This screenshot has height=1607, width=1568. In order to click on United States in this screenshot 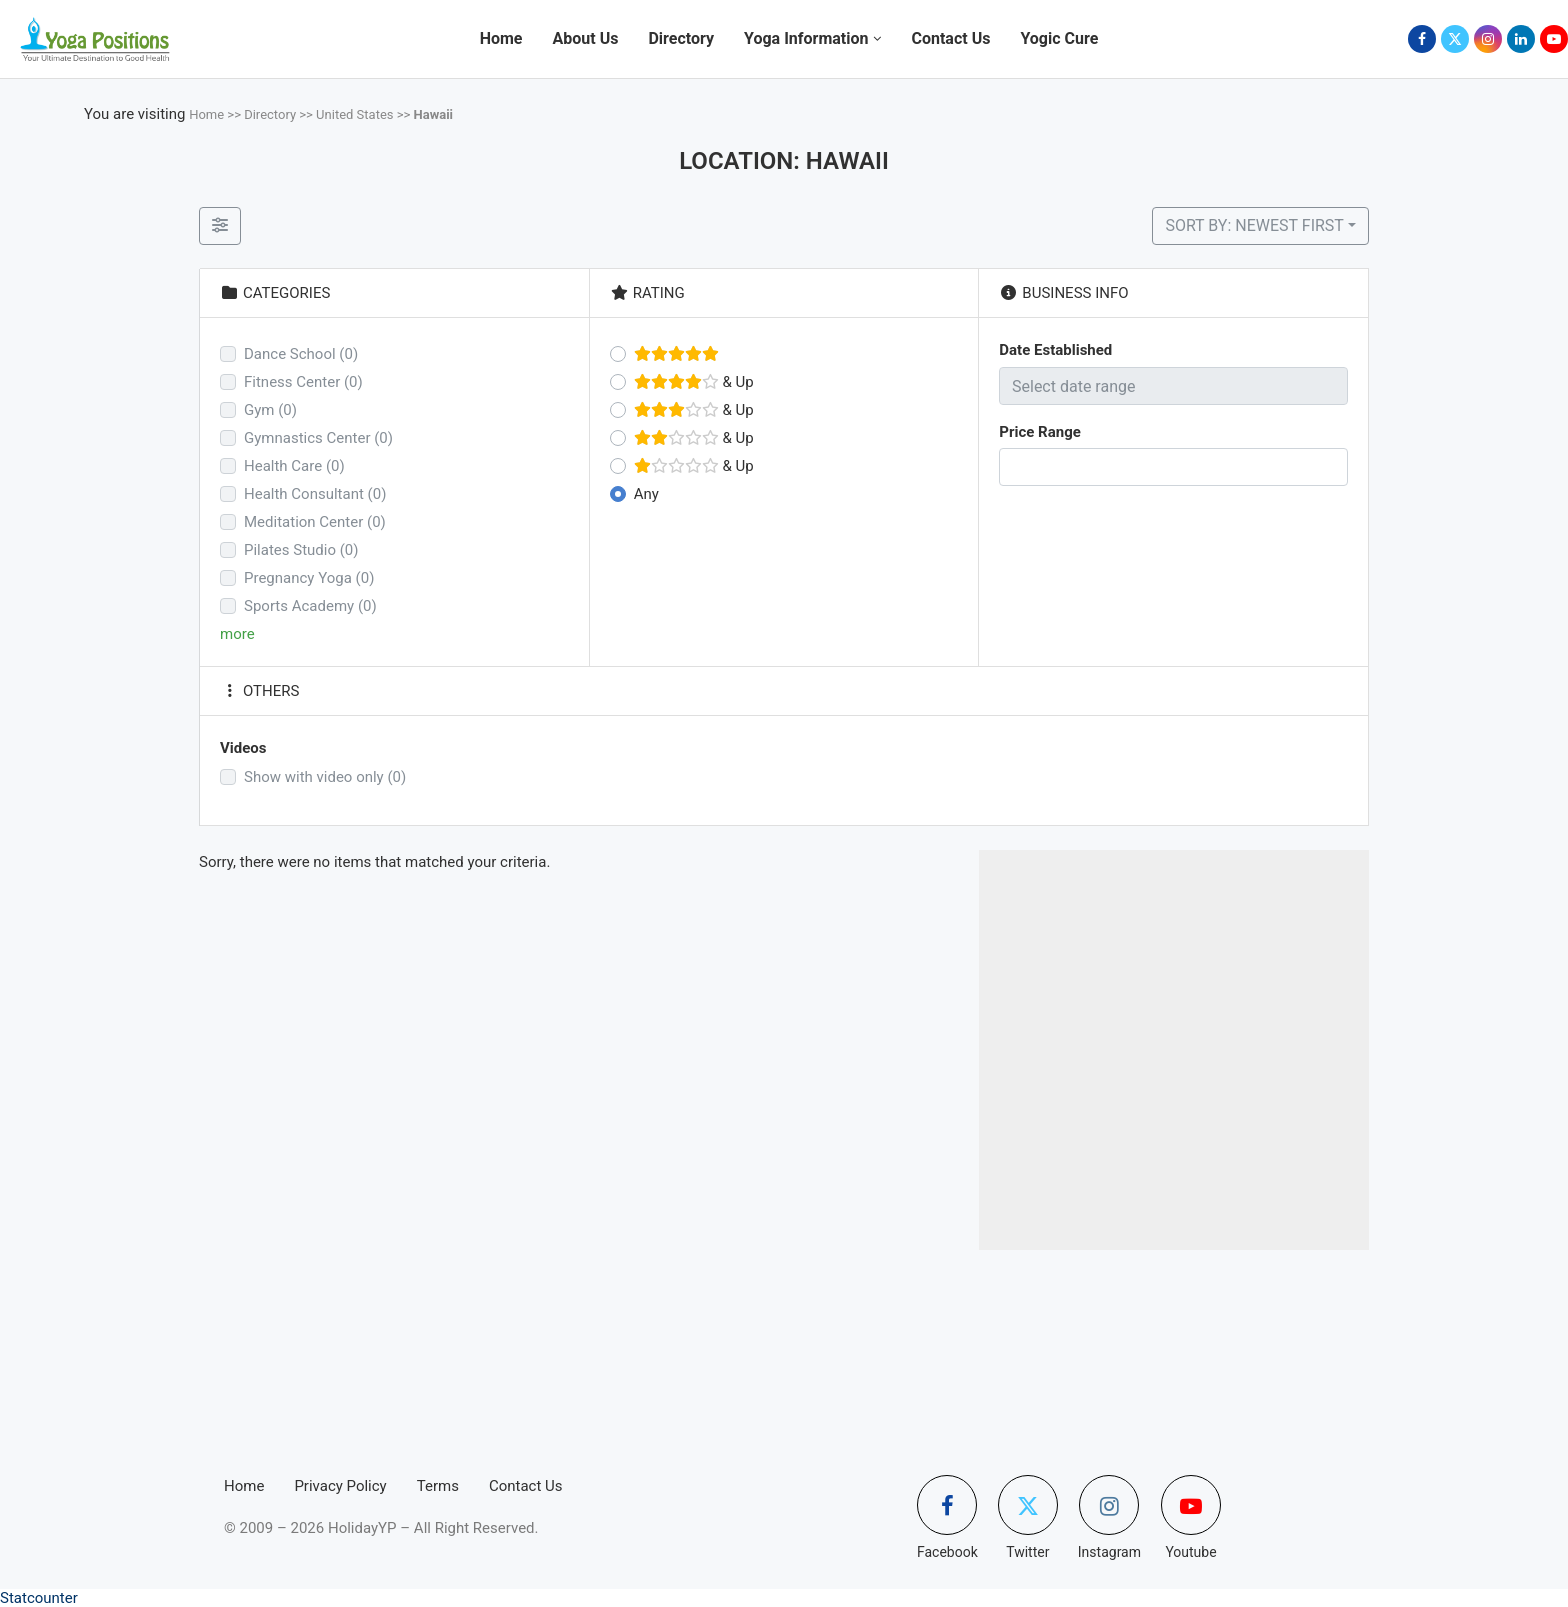, I will do `click(354, 114)`.